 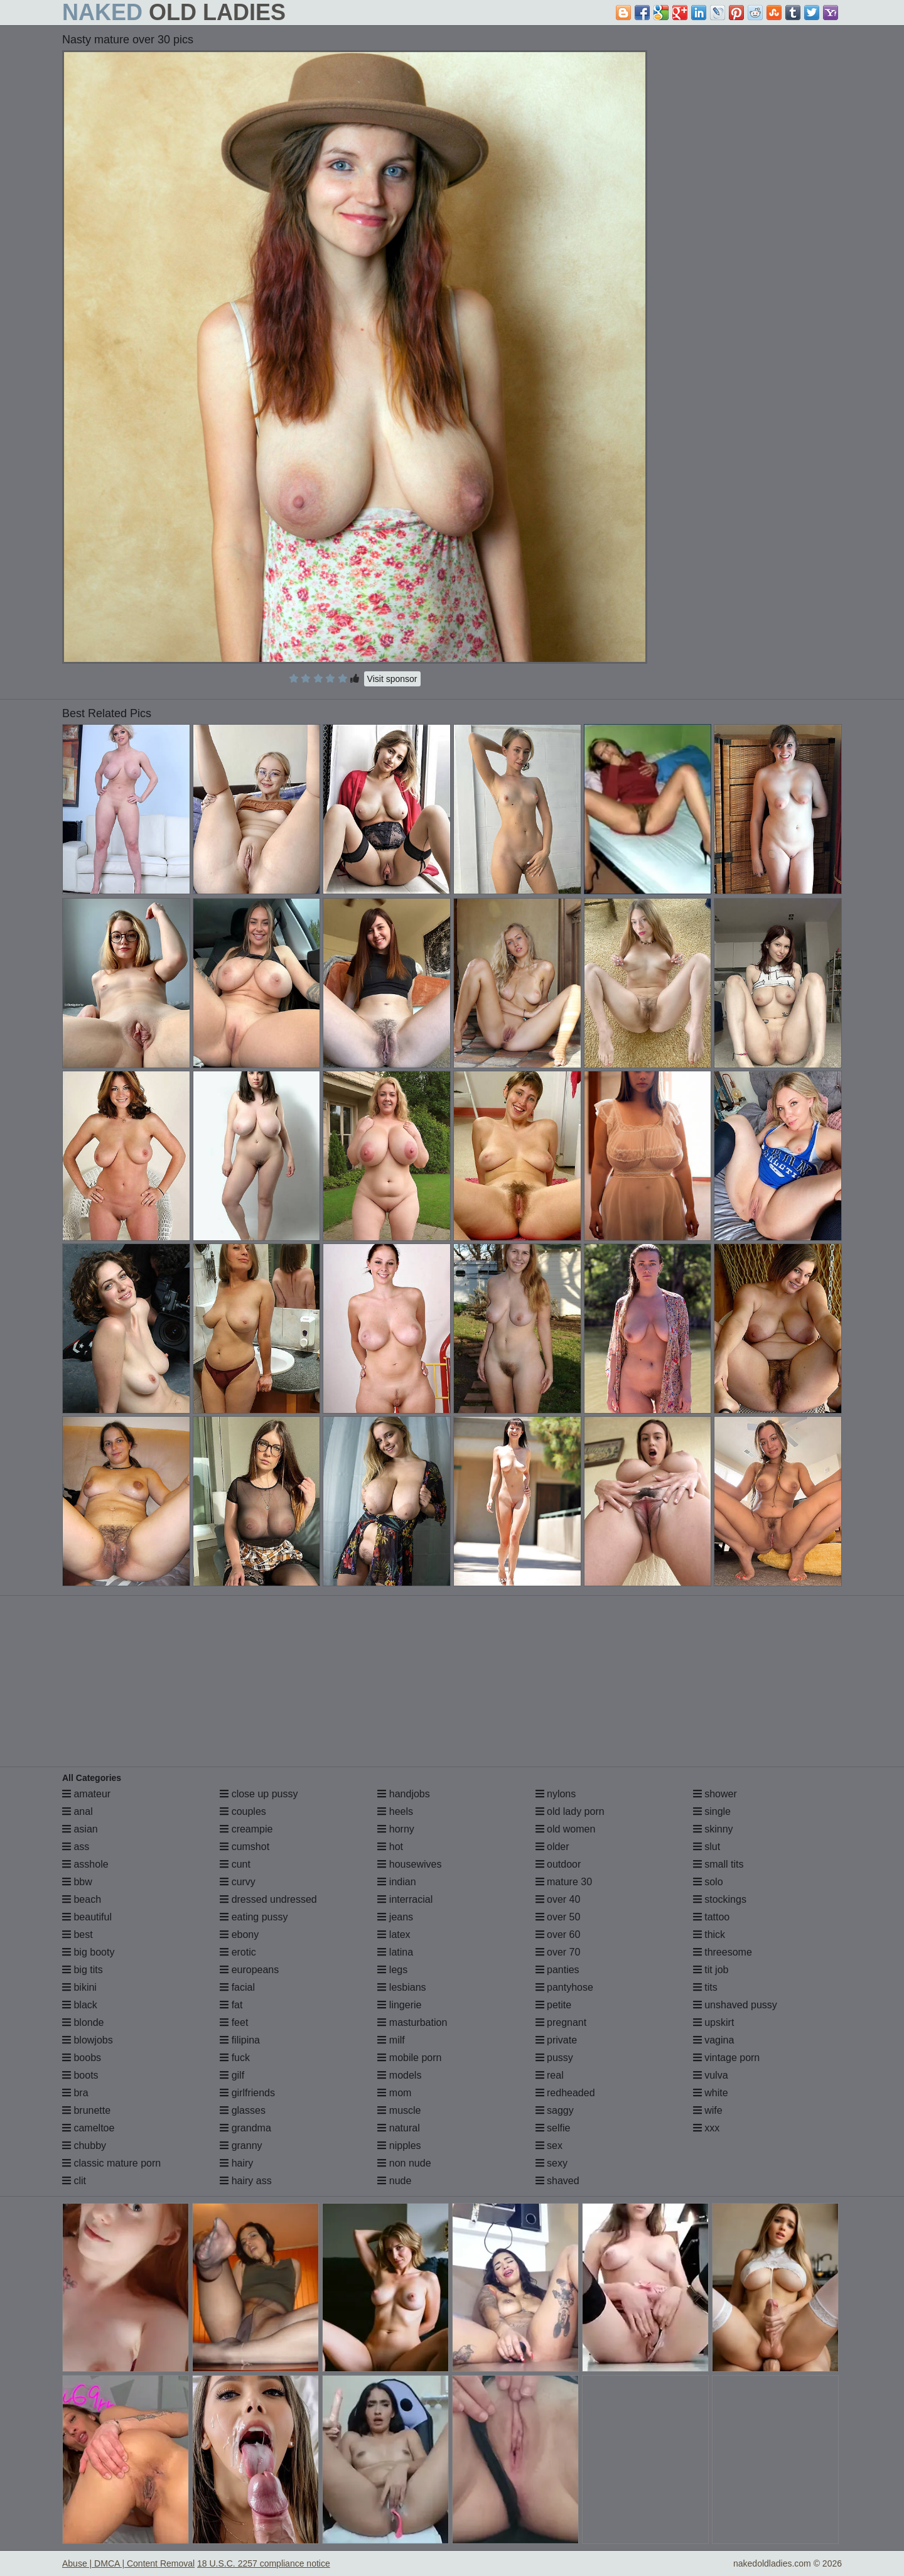 What do you see at coordinates (711, 1917) in the screenshot?
I see `tattoo` at bounding box center [711, 1917].